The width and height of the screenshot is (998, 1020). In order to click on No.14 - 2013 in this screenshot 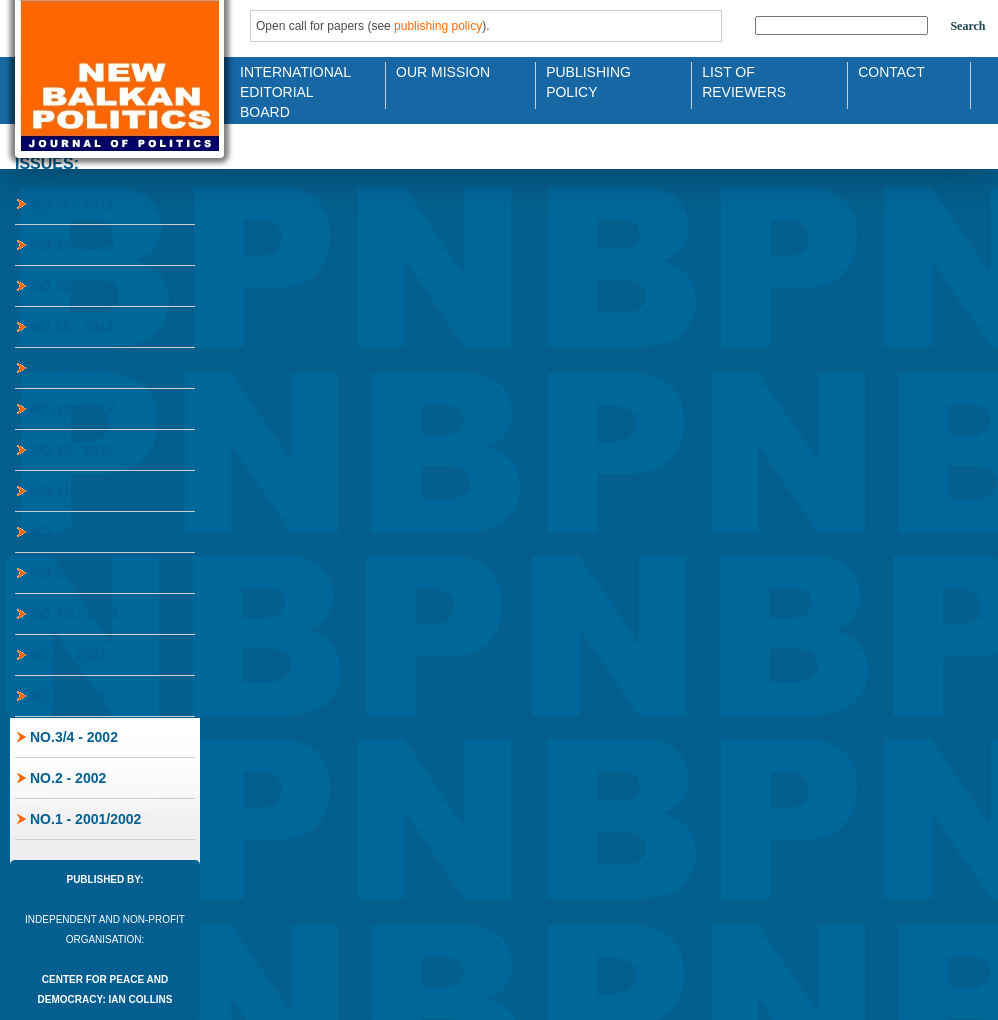, I will do `click(72, 368)`.